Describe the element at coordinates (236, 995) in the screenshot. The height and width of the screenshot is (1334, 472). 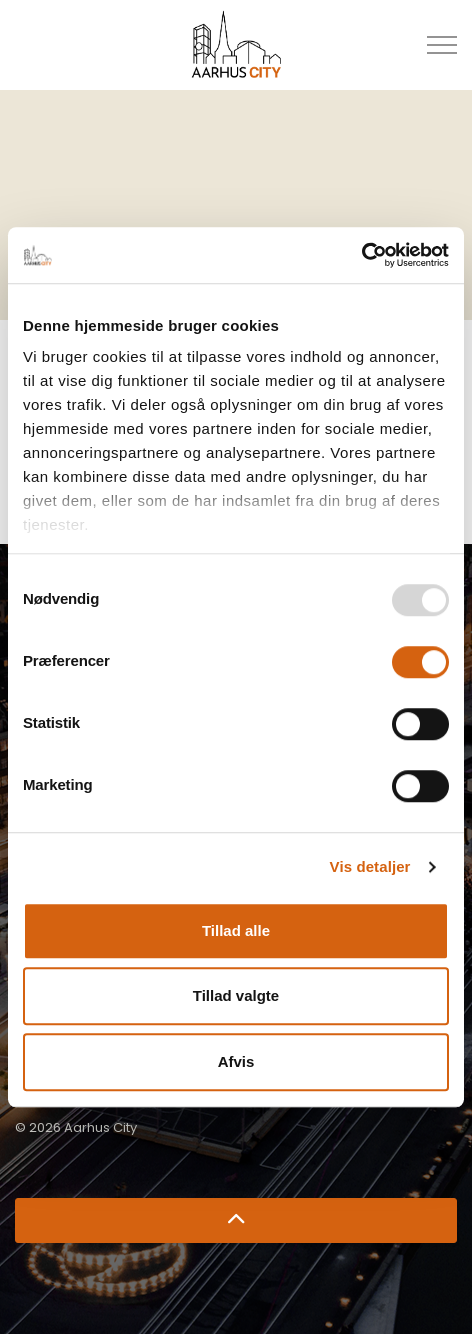
I see `Tillad valgte` at that location.